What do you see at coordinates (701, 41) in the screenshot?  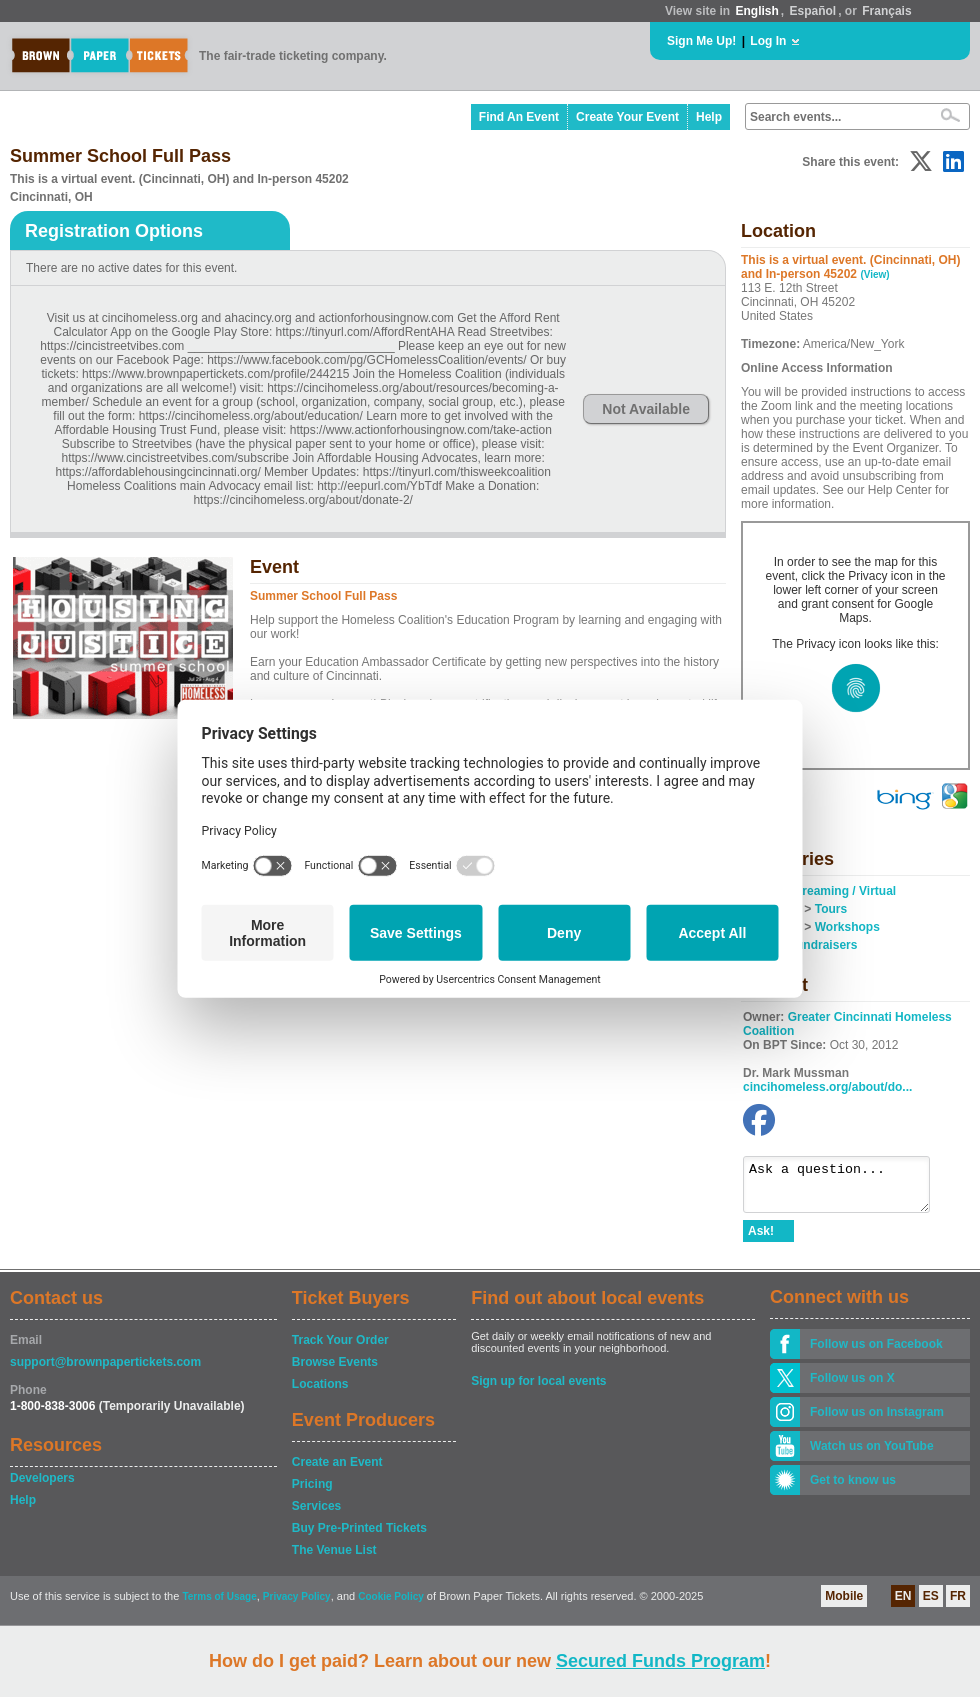 I see `Sign Me Up!` at bounding box center [701, 41].